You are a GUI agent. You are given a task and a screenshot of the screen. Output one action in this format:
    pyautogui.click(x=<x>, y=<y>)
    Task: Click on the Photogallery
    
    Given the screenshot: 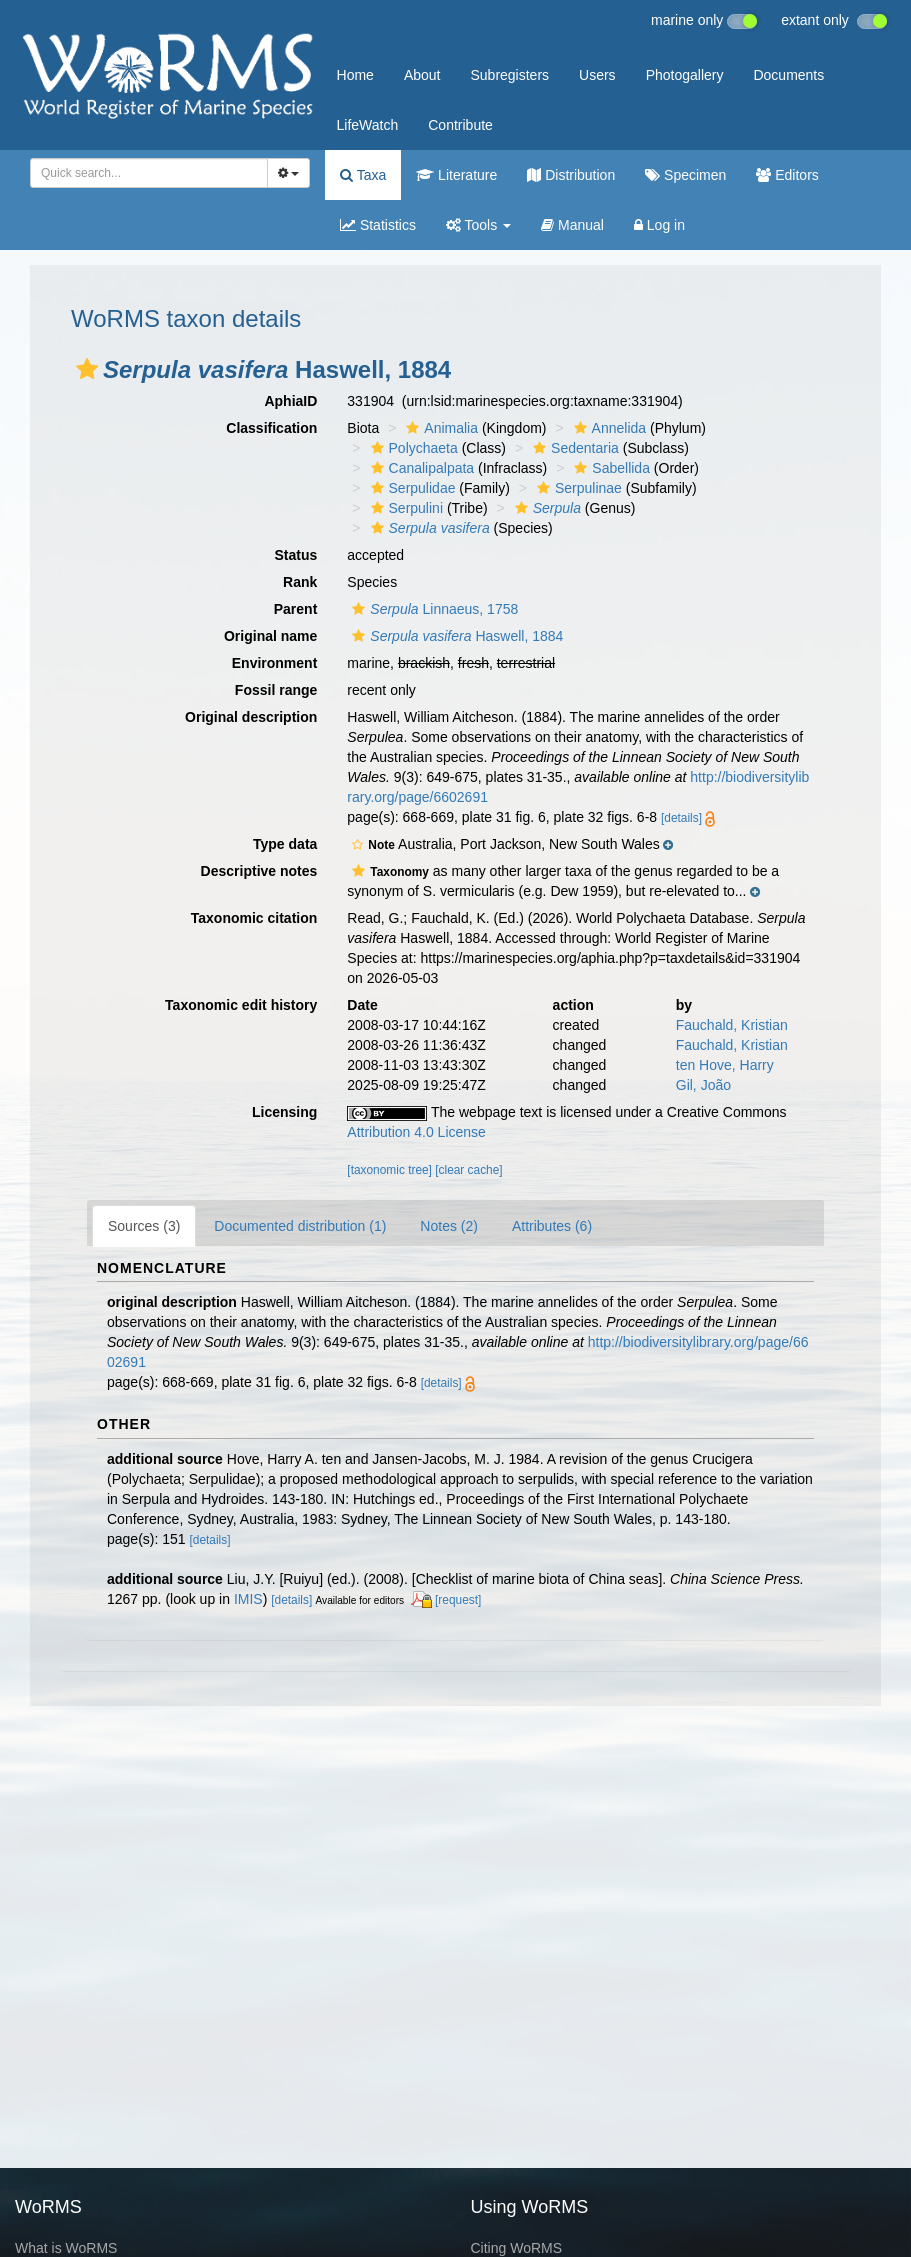 What is the action you would take?
    pyautogui.click(x=685, y=75)
    